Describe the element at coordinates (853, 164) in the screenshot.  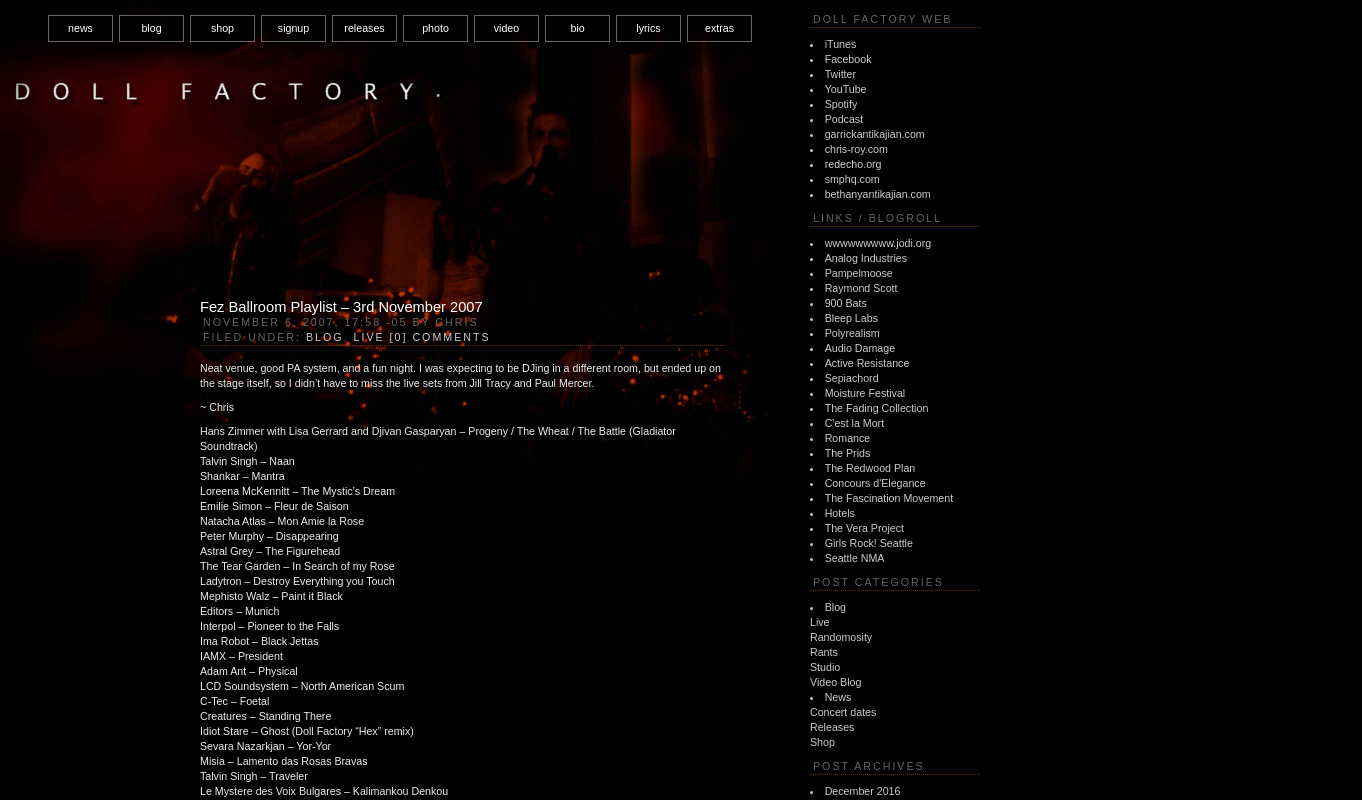
I see `redecho.org` at that location.